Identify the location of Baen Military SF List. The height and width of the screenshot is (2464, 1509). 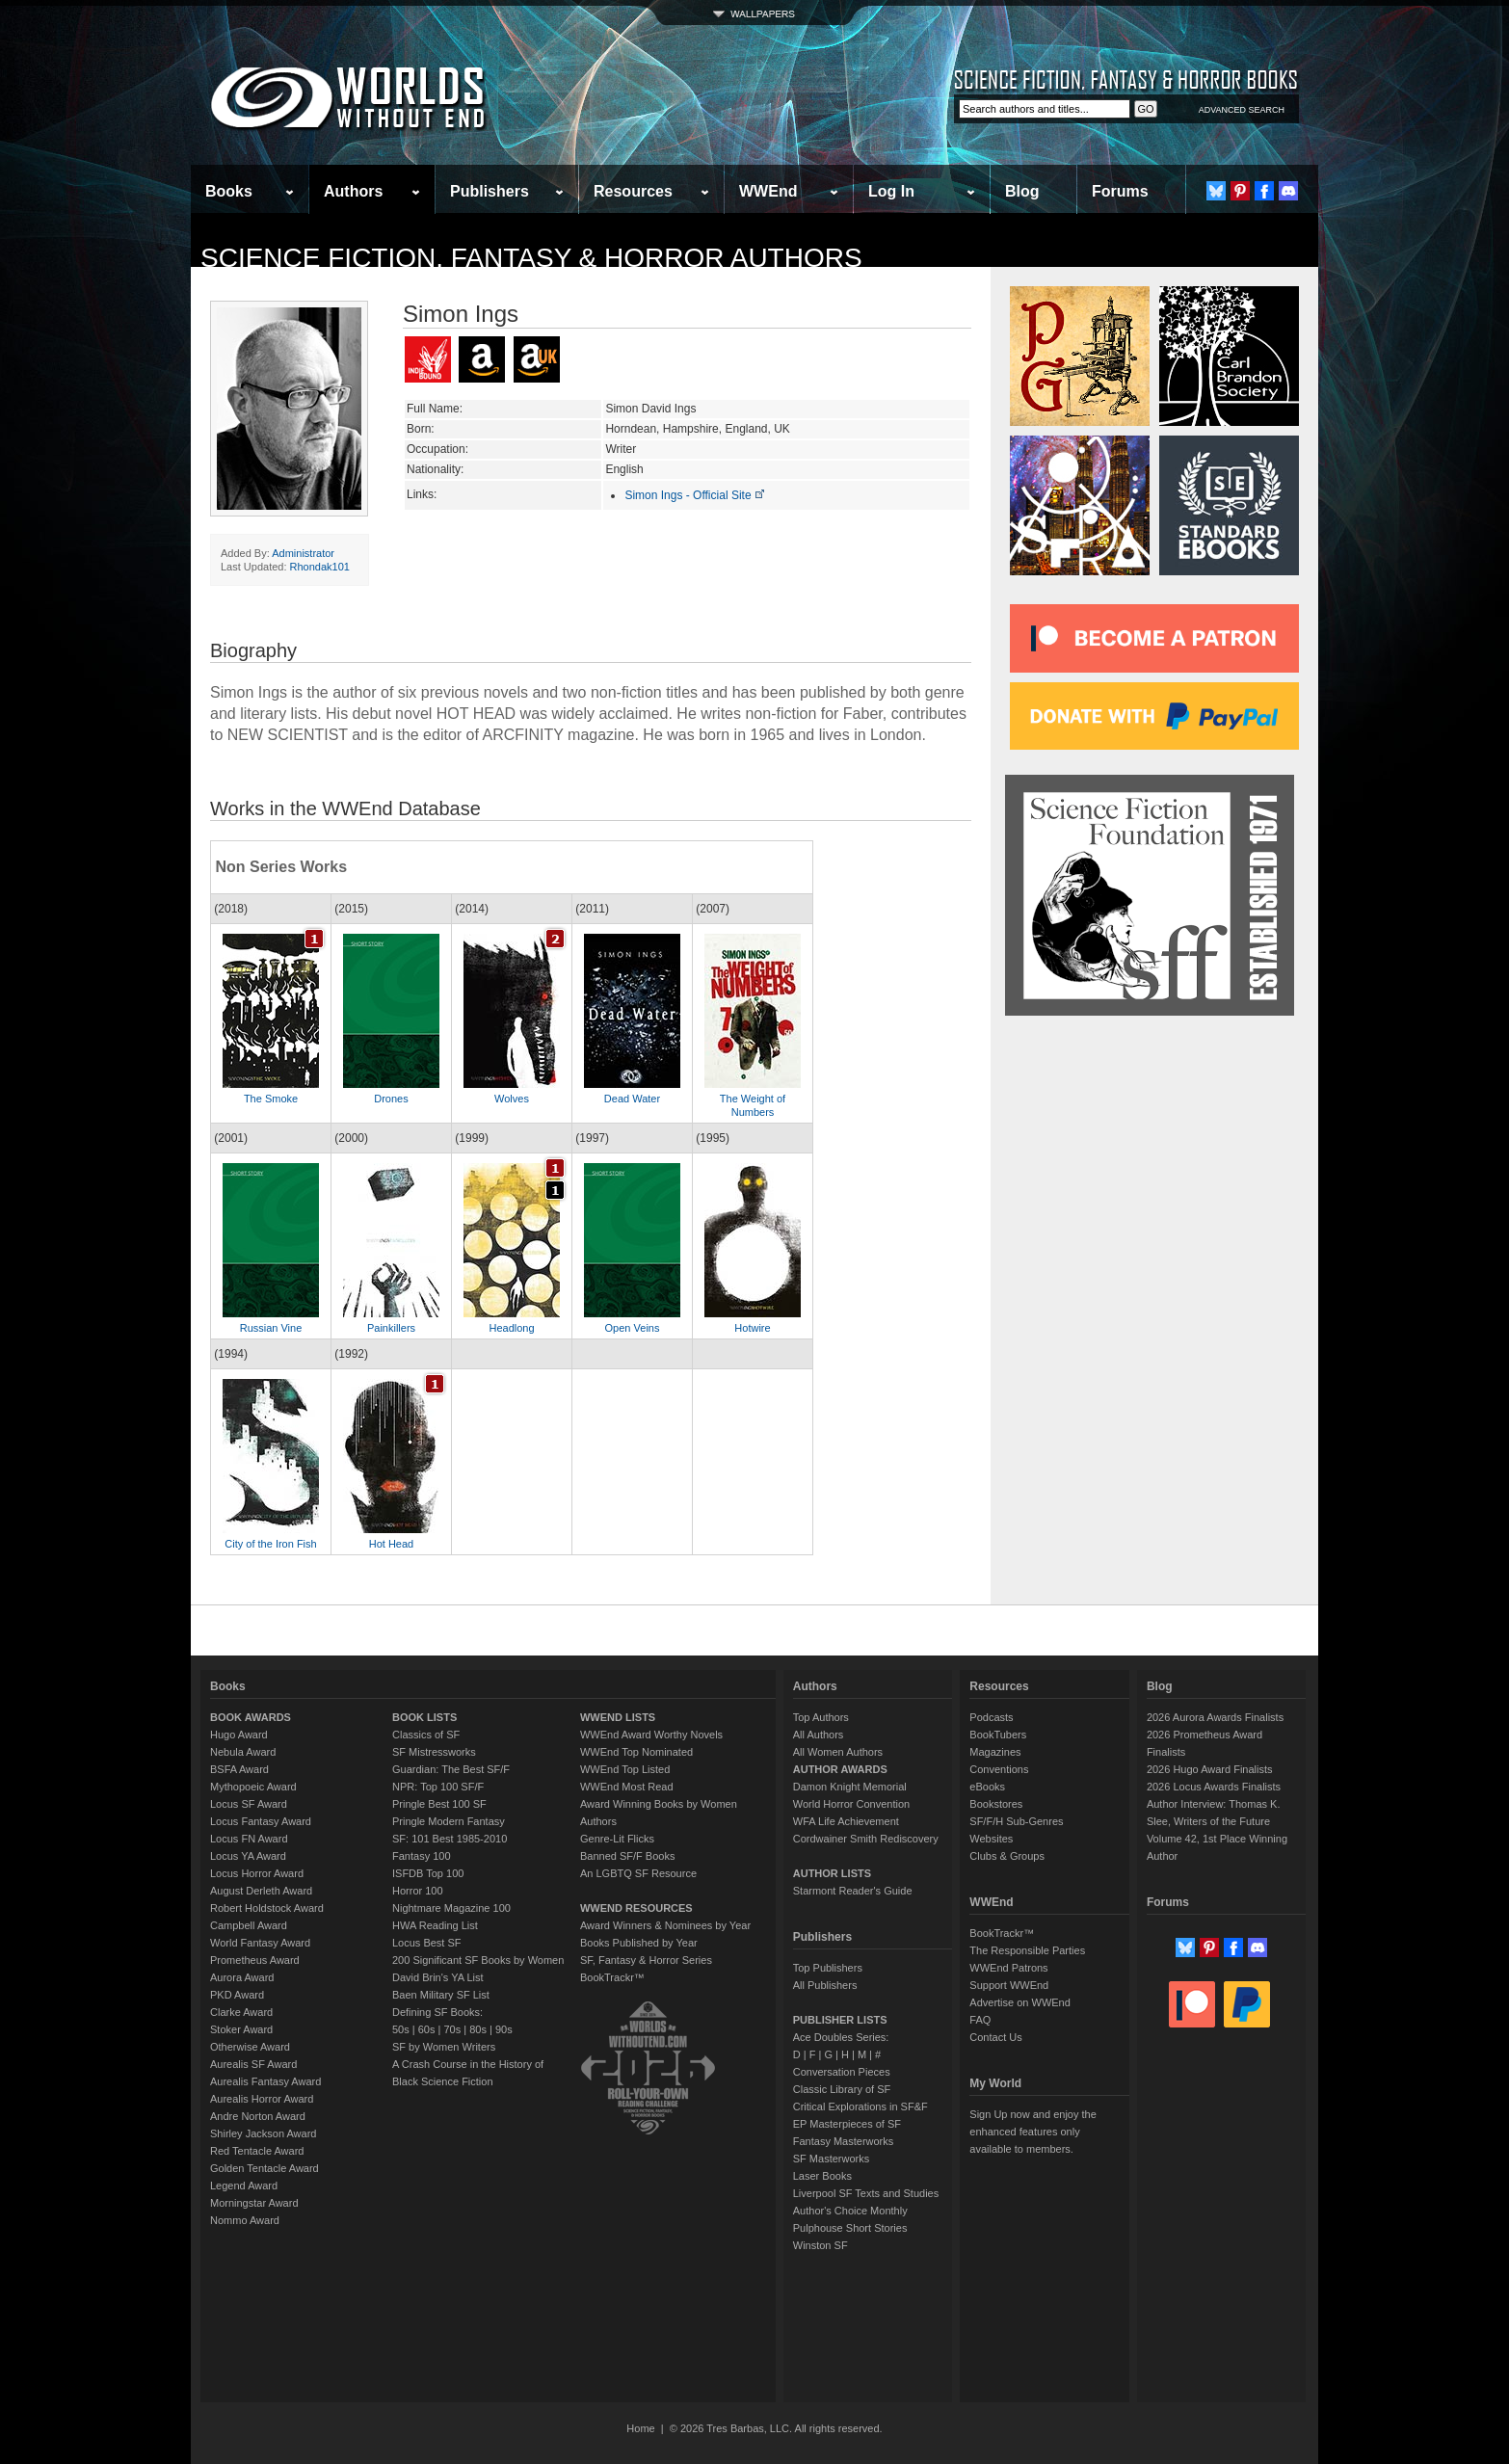
(441, 1994).